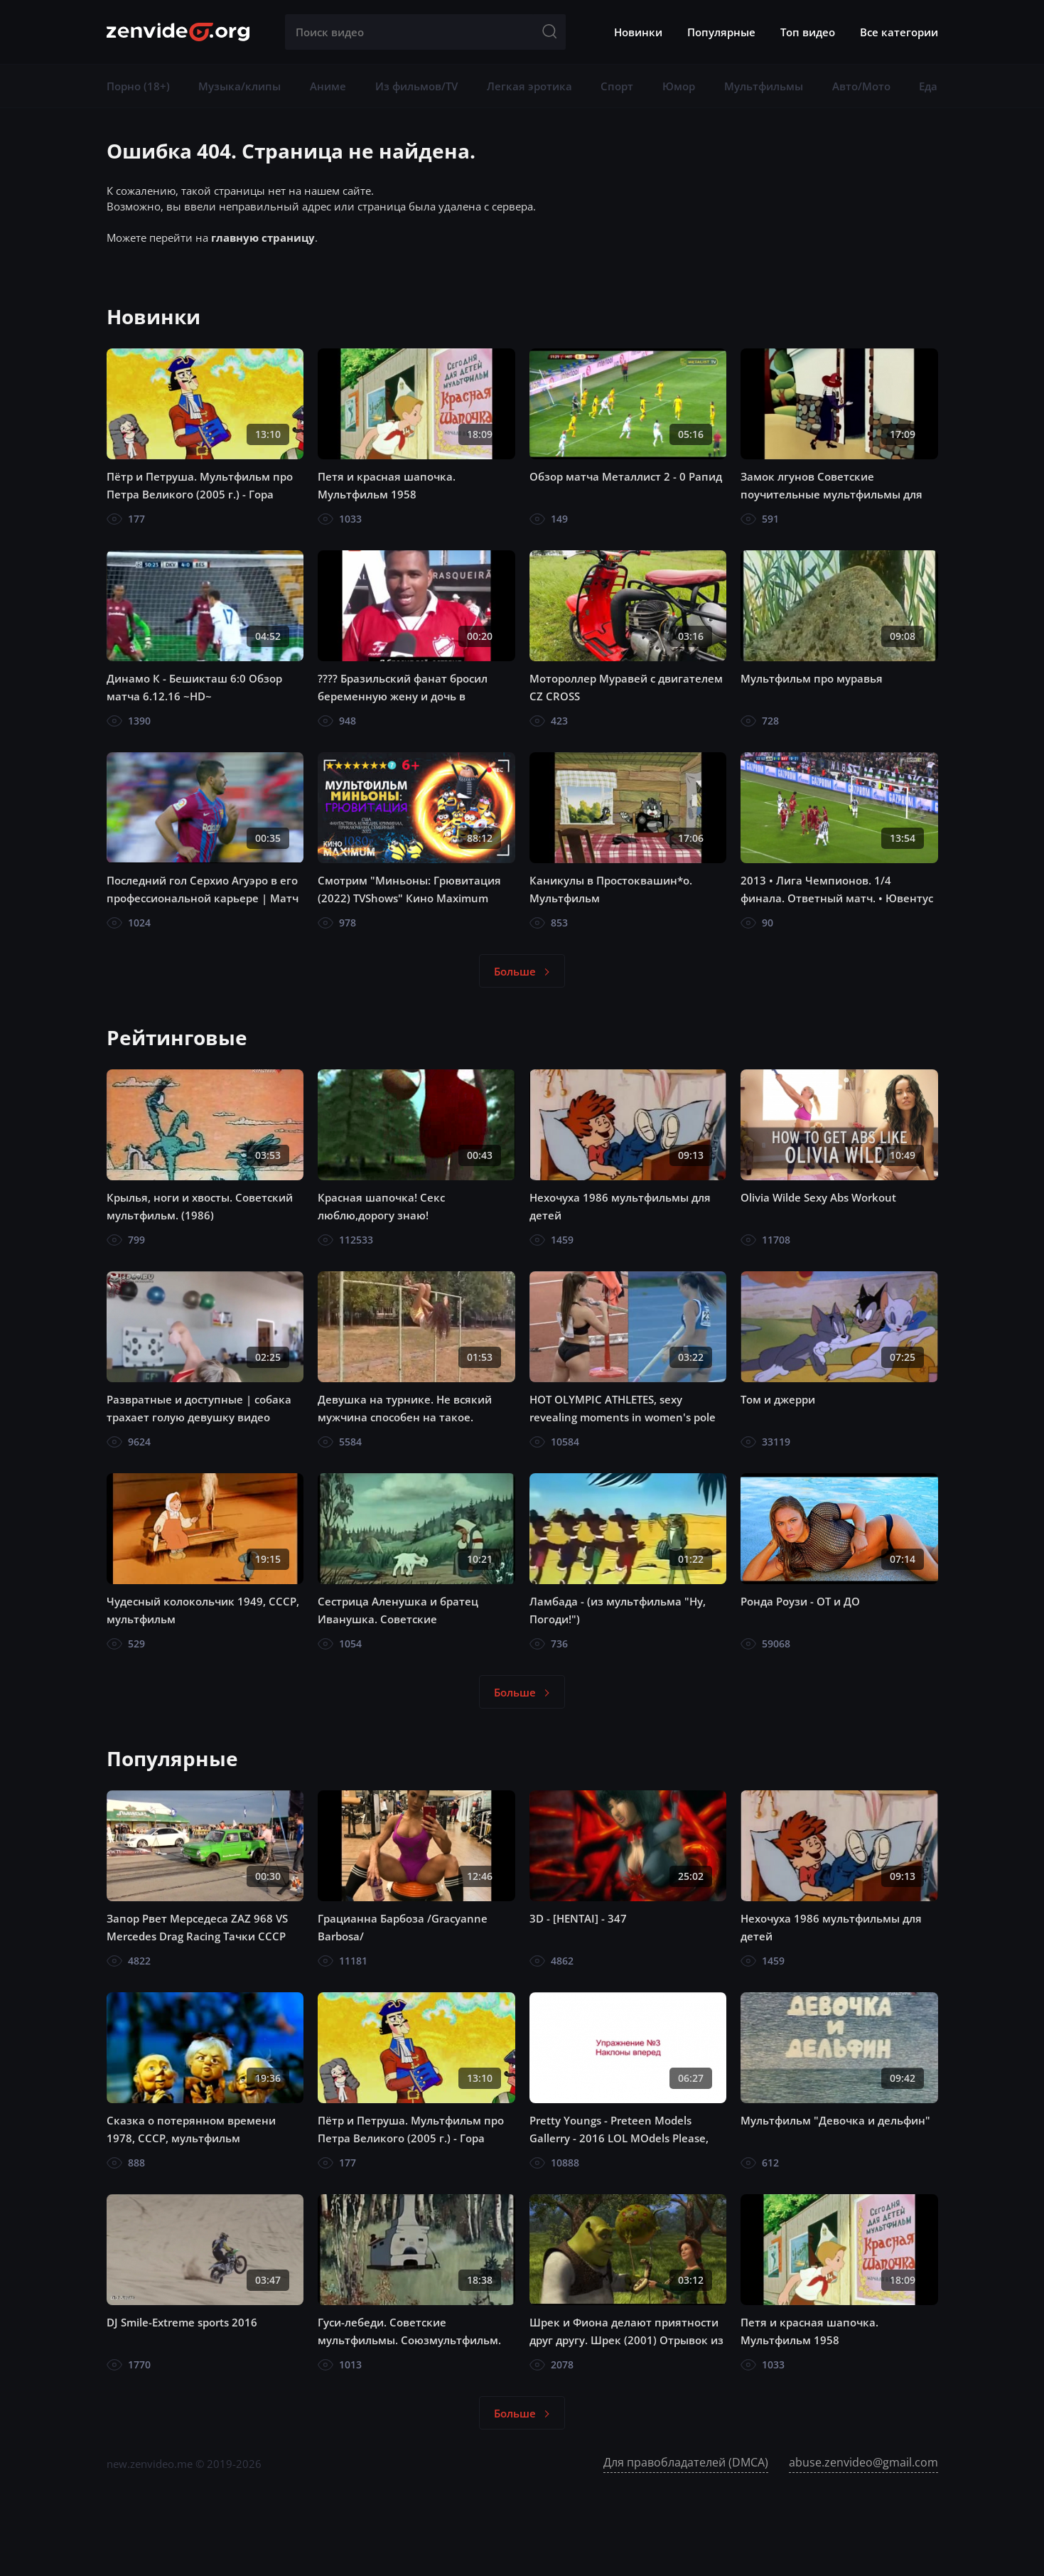 This screenshot has height=2576, width=1044. I want to click on Порно (18+), so click(138, 86).